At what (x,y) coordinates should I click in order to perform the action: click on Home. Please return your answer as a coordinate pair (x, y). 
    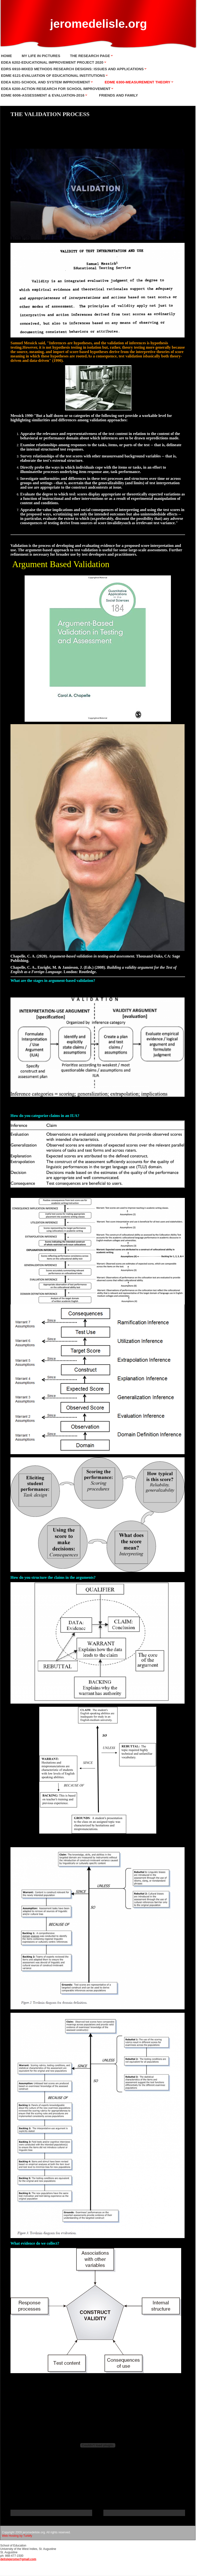
    Looking at the image, I should click on (6, 56).